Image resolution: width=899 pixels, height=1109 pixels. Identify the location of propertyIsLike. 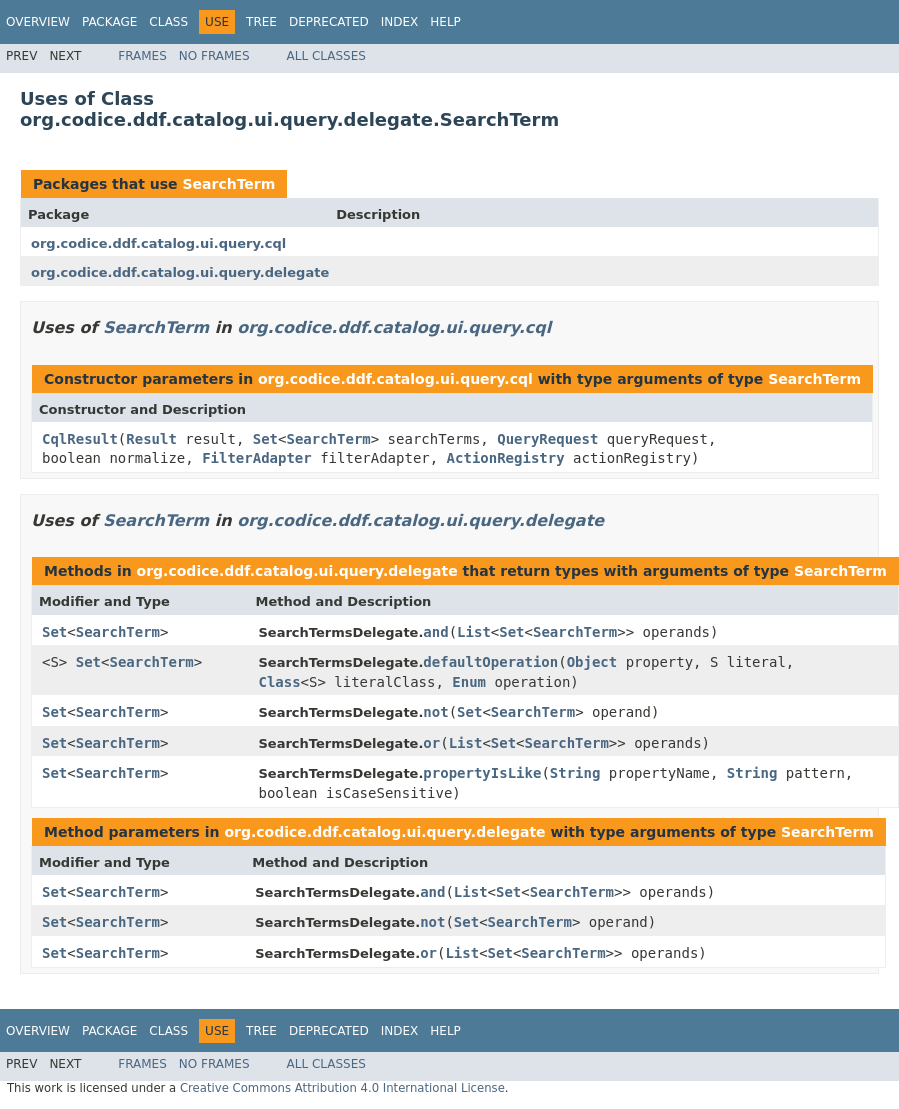
(482, 773).